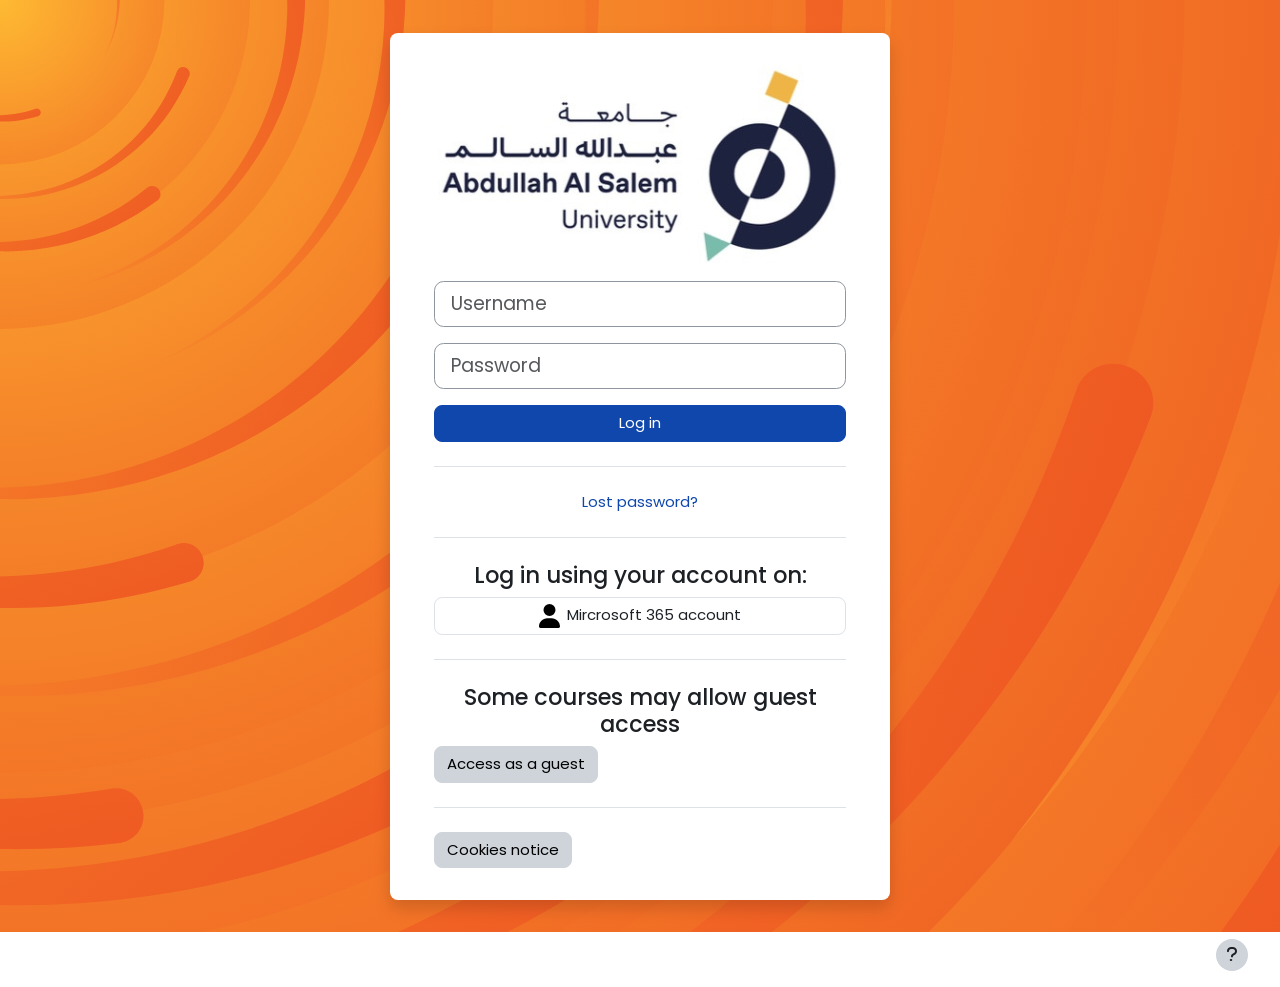 This screenshot has height=987, width=1280. I want to click on Cookies notice, so click(503, 849).